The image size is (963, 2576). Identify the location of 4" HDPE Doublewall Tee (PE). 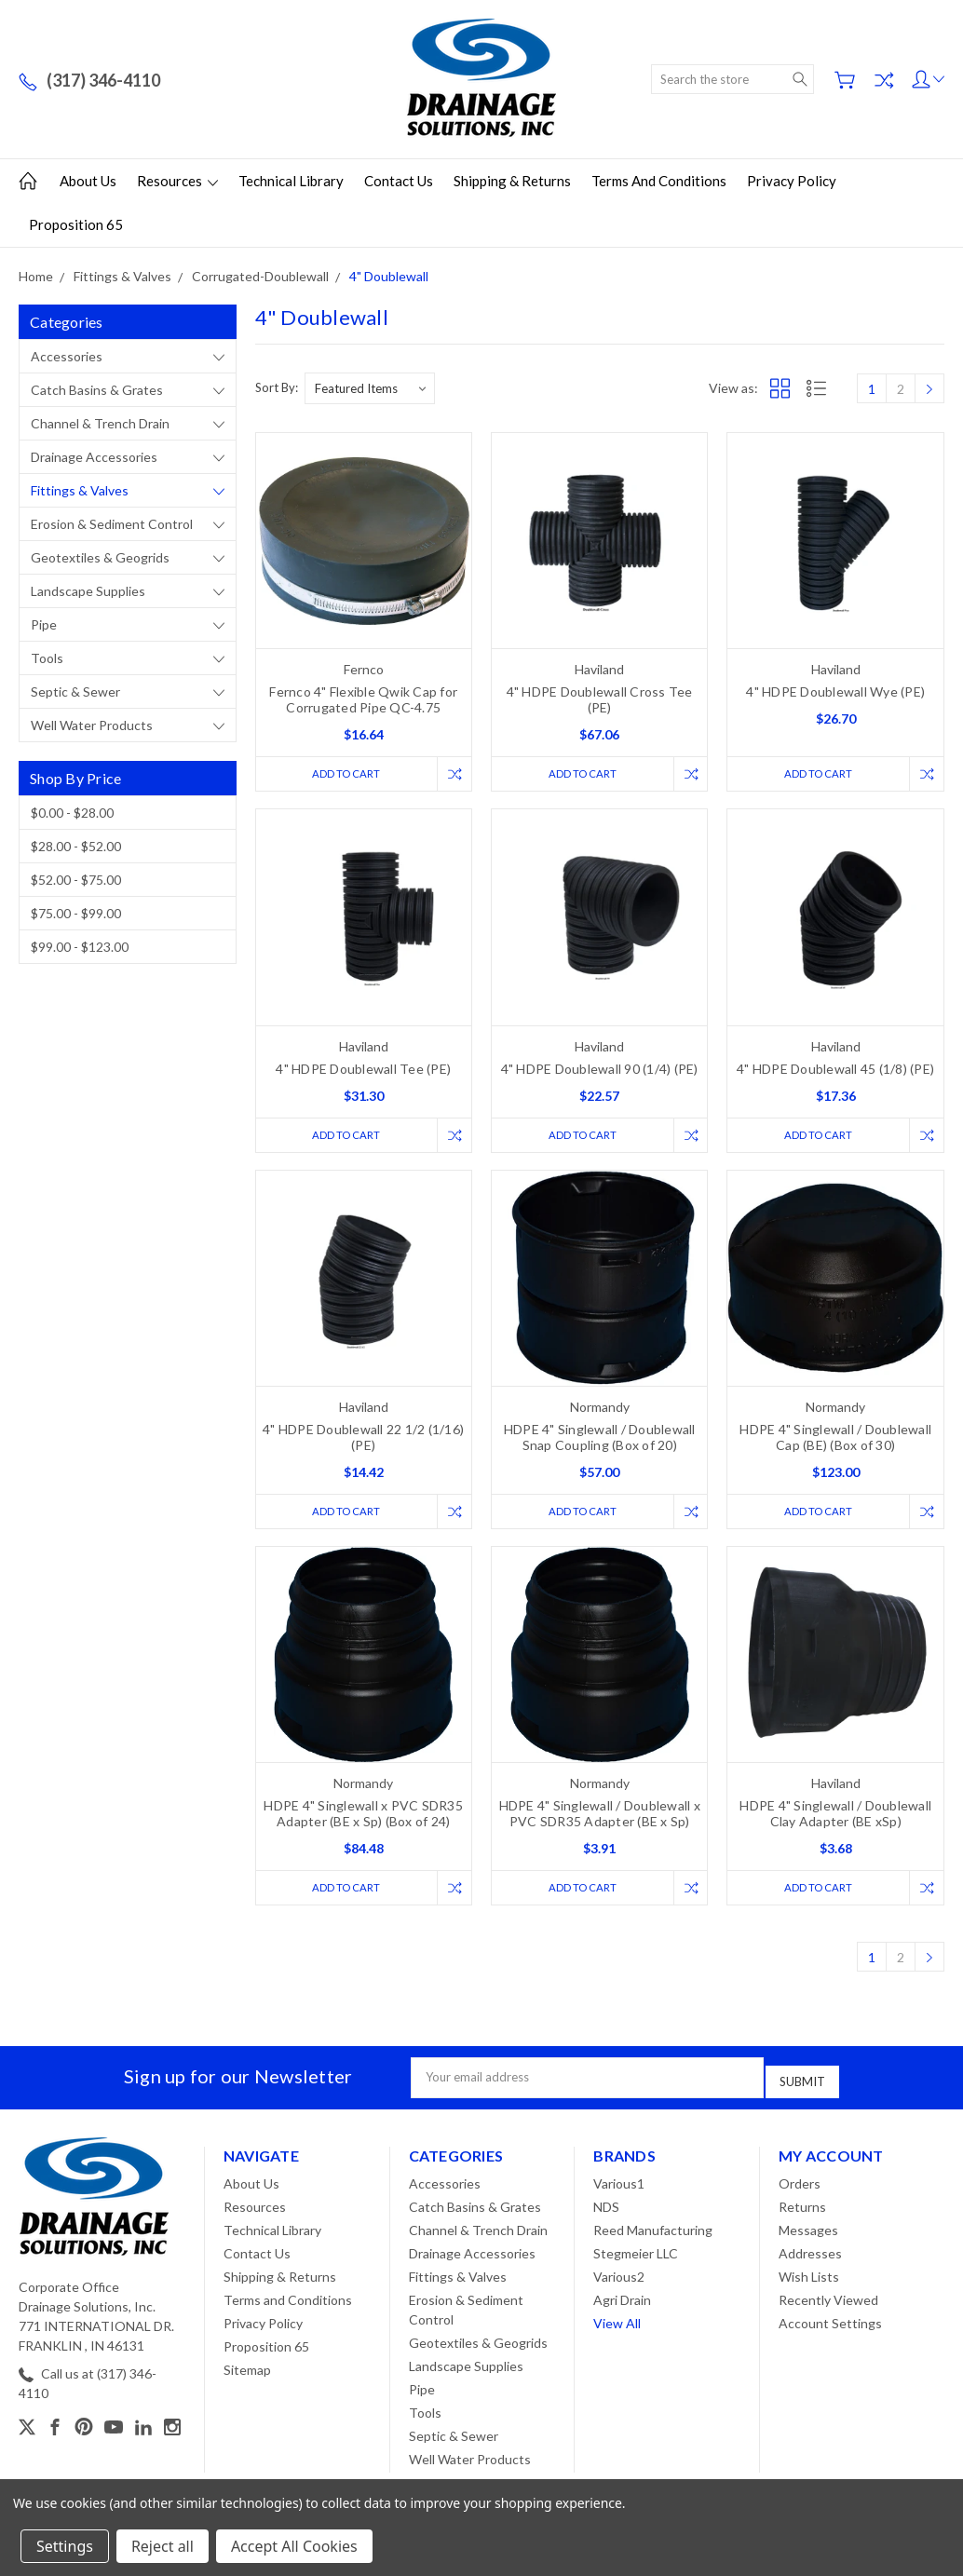
(363, 1070).